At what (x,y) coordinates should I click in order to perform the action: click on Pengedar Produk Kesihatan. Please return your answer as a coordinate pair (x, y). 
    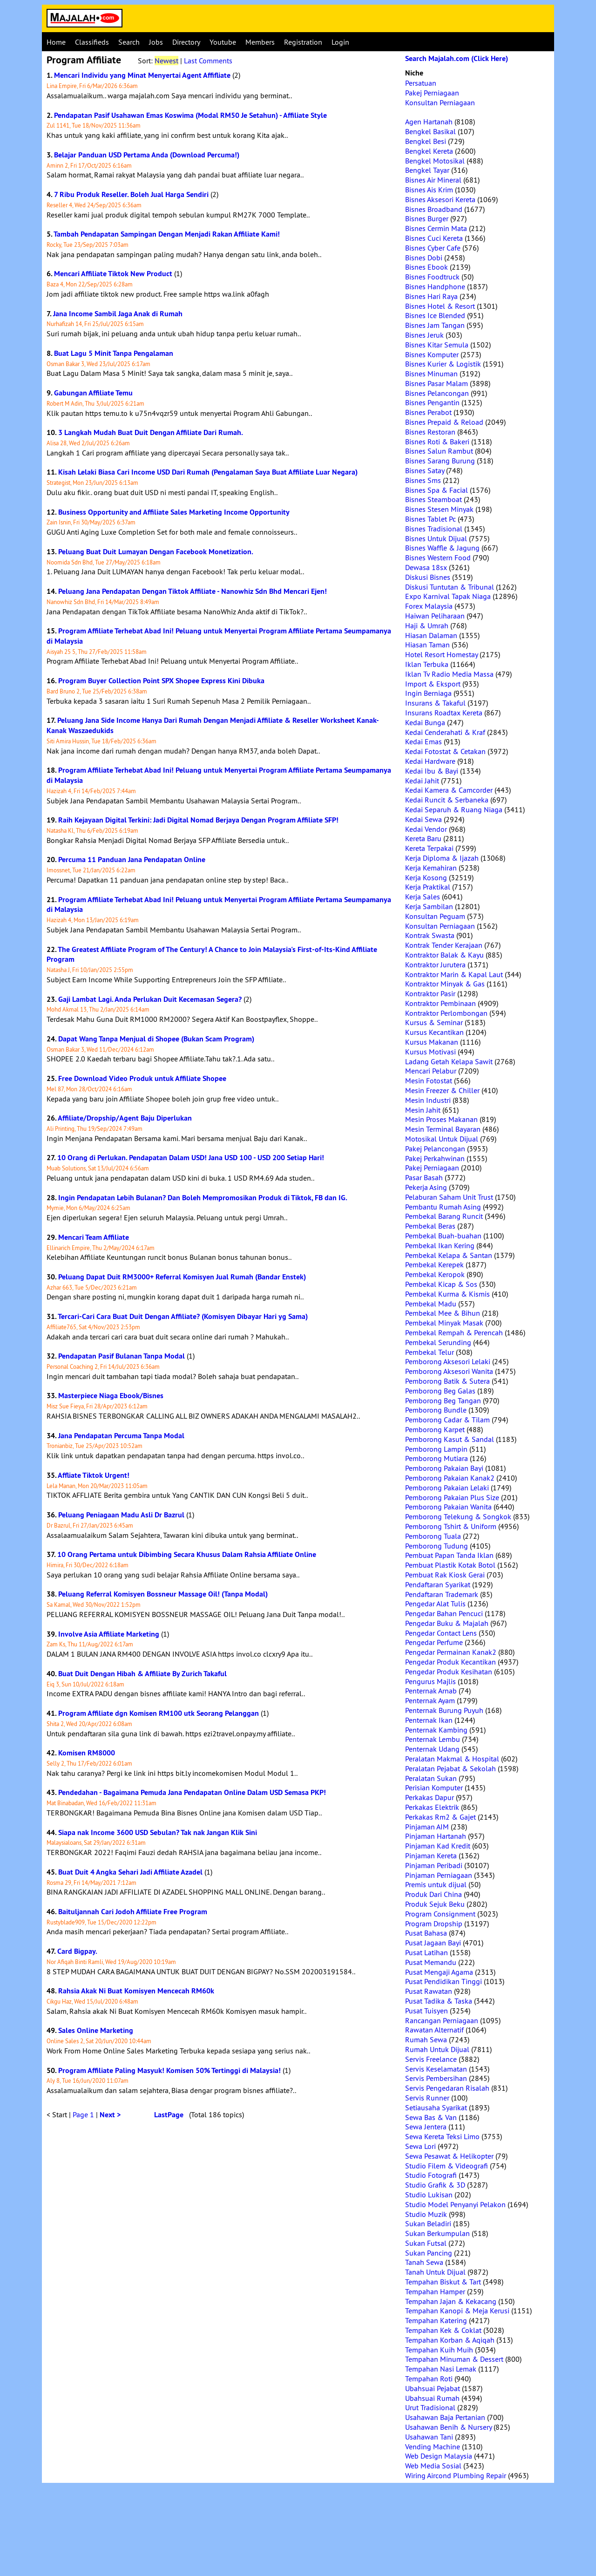
    Looking at the image, I should click on (448, 1671).